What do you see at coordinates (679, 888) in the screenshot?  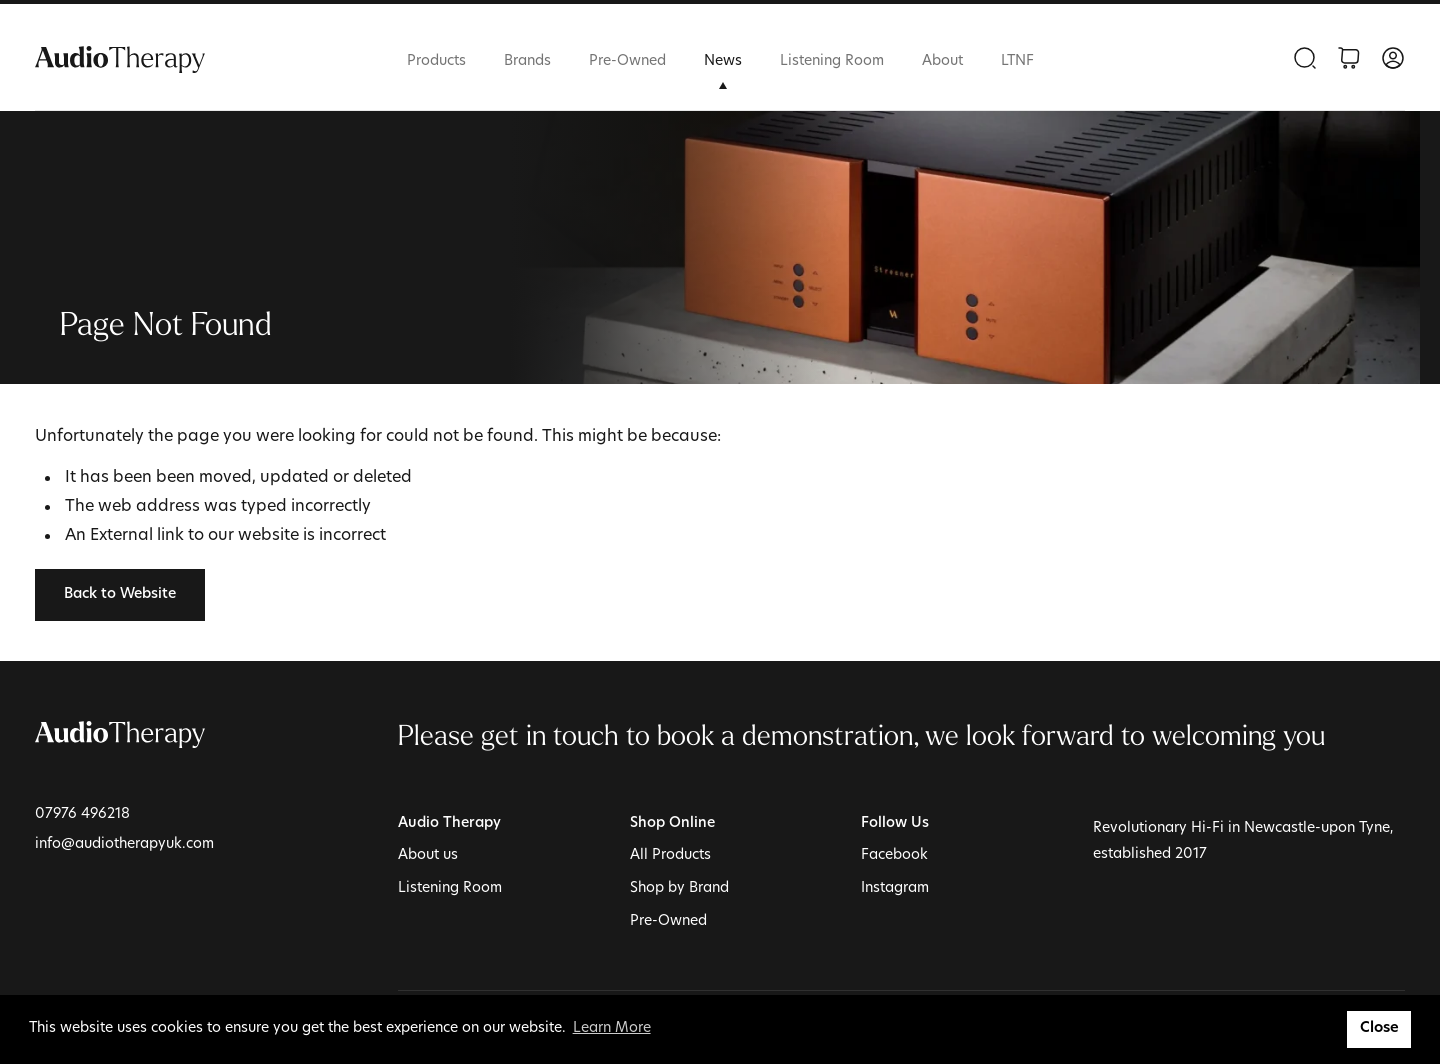 I see `Shop by Brand` at bounding box center [679, 888].